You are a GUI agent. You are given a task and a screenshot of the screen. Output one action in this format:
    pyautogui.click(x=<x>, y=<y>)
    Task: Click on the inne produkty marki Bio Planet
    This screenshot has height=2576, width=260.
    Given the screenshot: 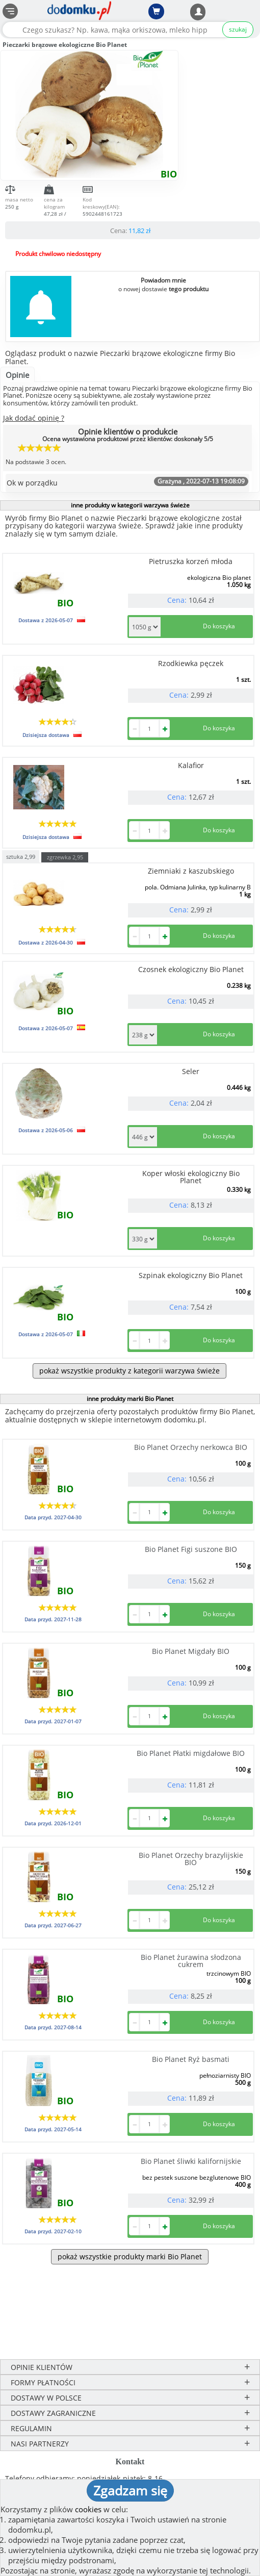 What is the action you would take?
    pyautogui.click(x=130, y=1398)
    